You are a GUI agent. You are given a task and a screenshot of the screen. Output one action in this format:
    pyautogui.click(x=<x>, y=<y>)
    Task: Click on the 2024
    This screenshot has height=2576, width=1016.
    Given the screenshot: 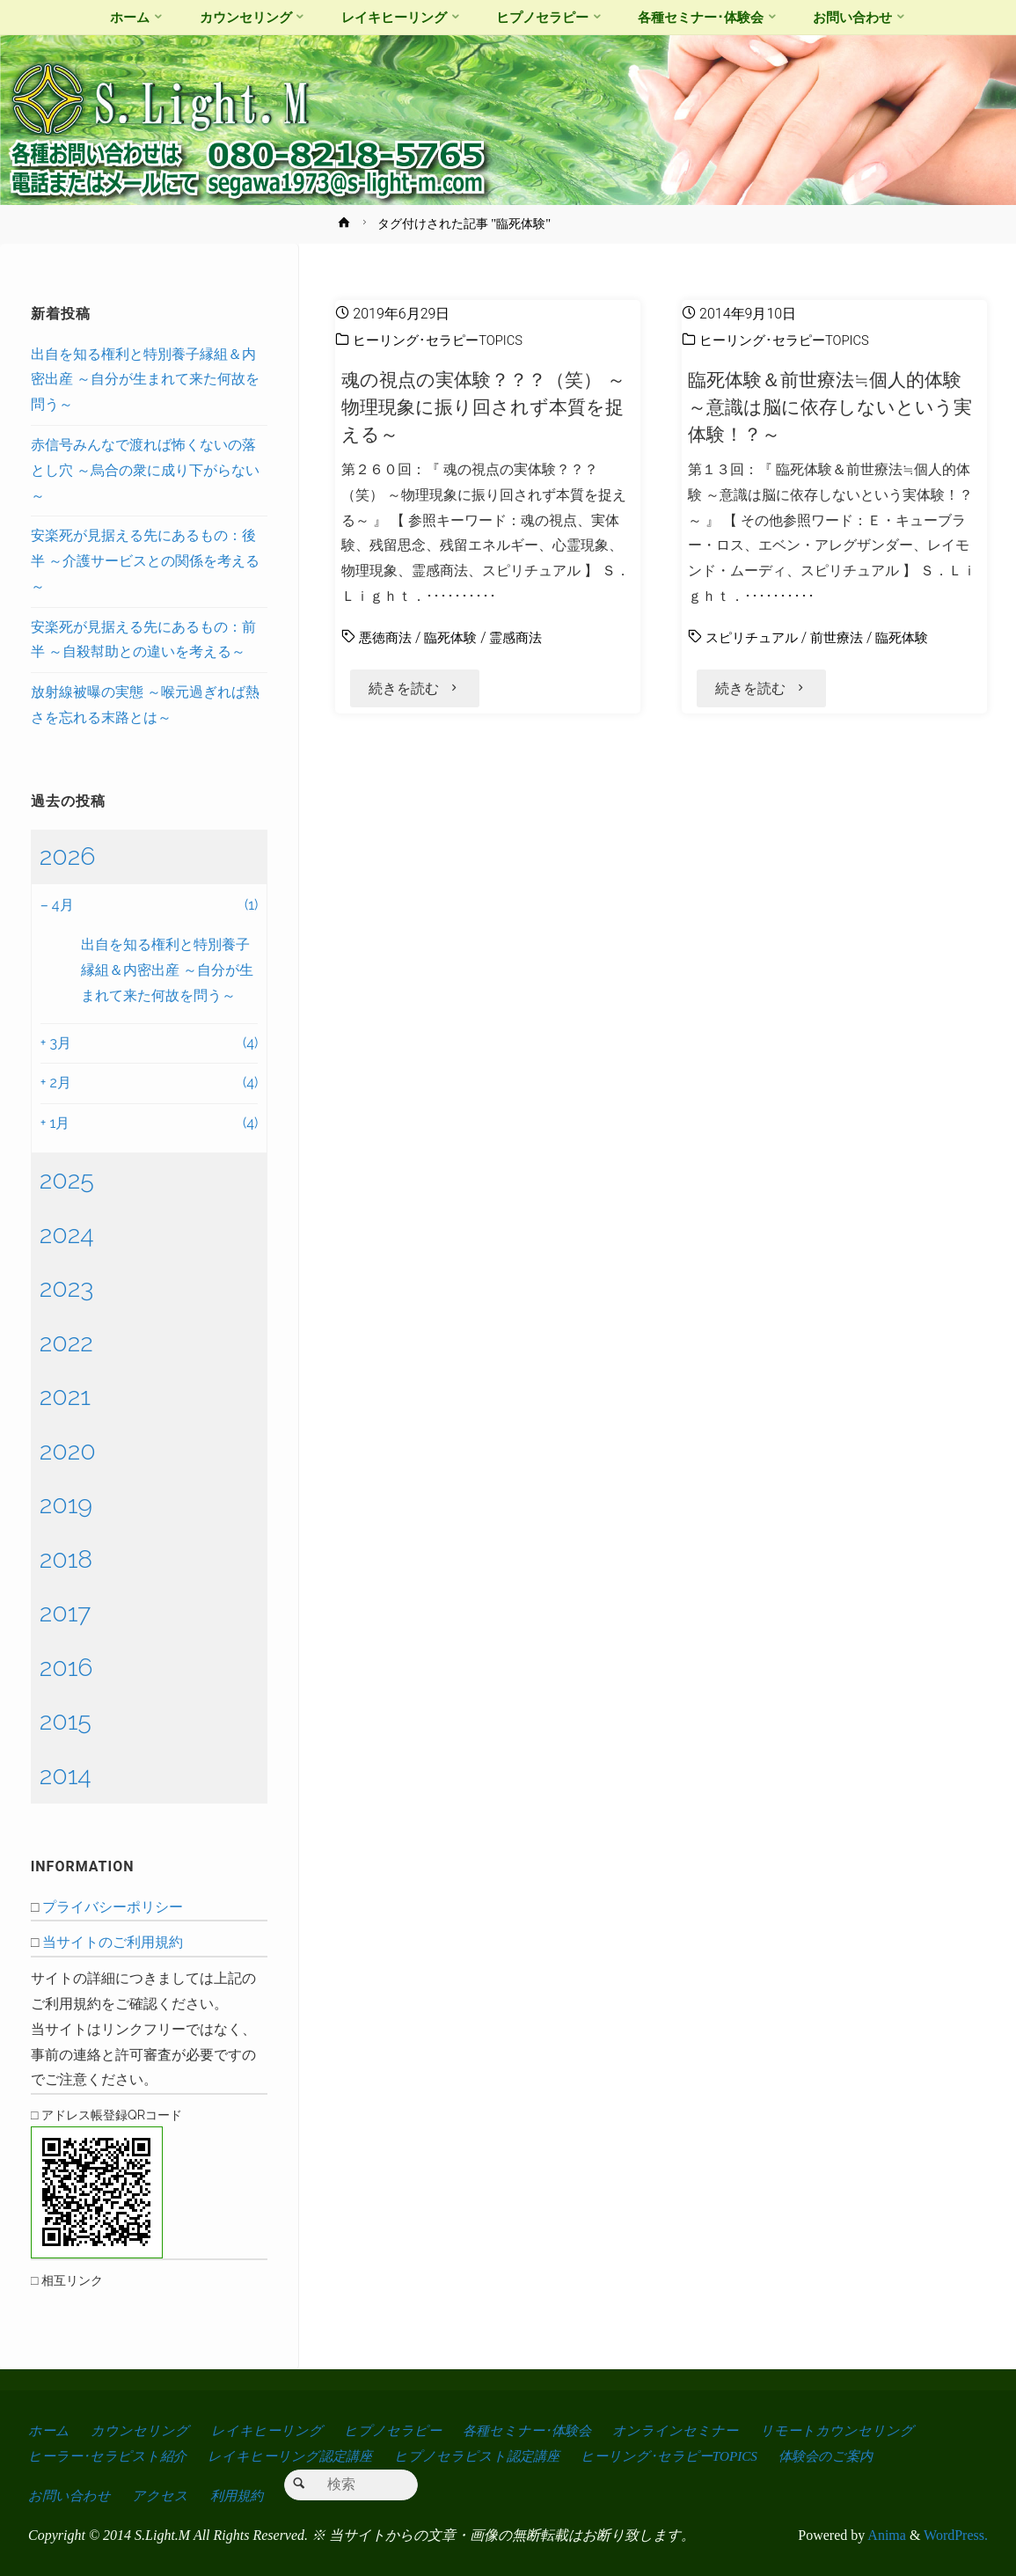 What is the action you would take?
    pyautogui.click(x=67, y=1234)
    